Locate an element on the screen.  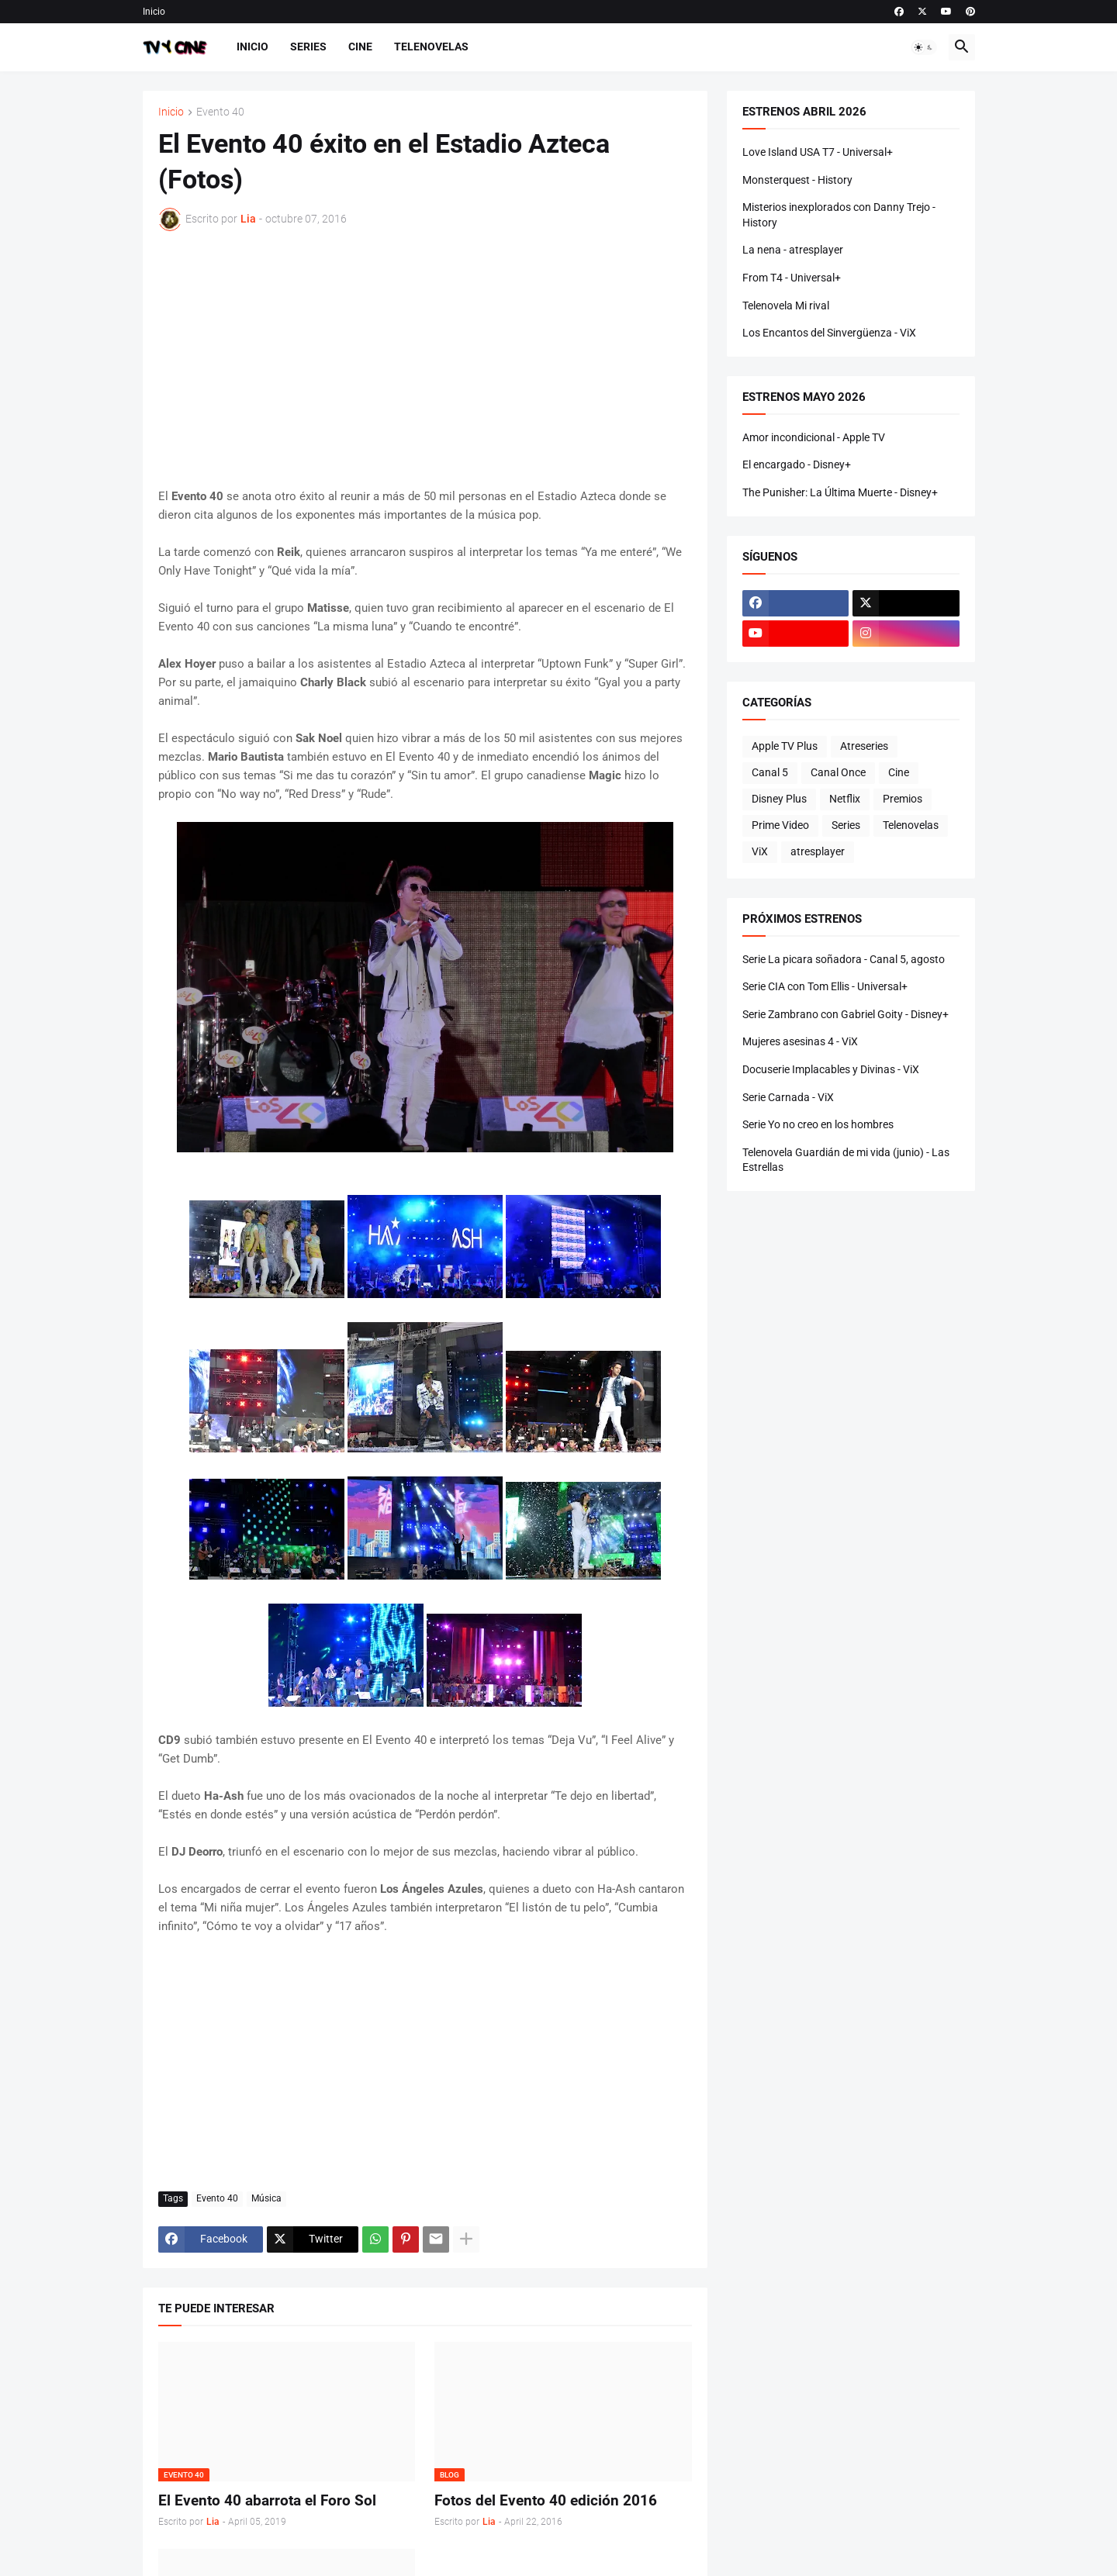
[button] is located at coordinates (924, 47).